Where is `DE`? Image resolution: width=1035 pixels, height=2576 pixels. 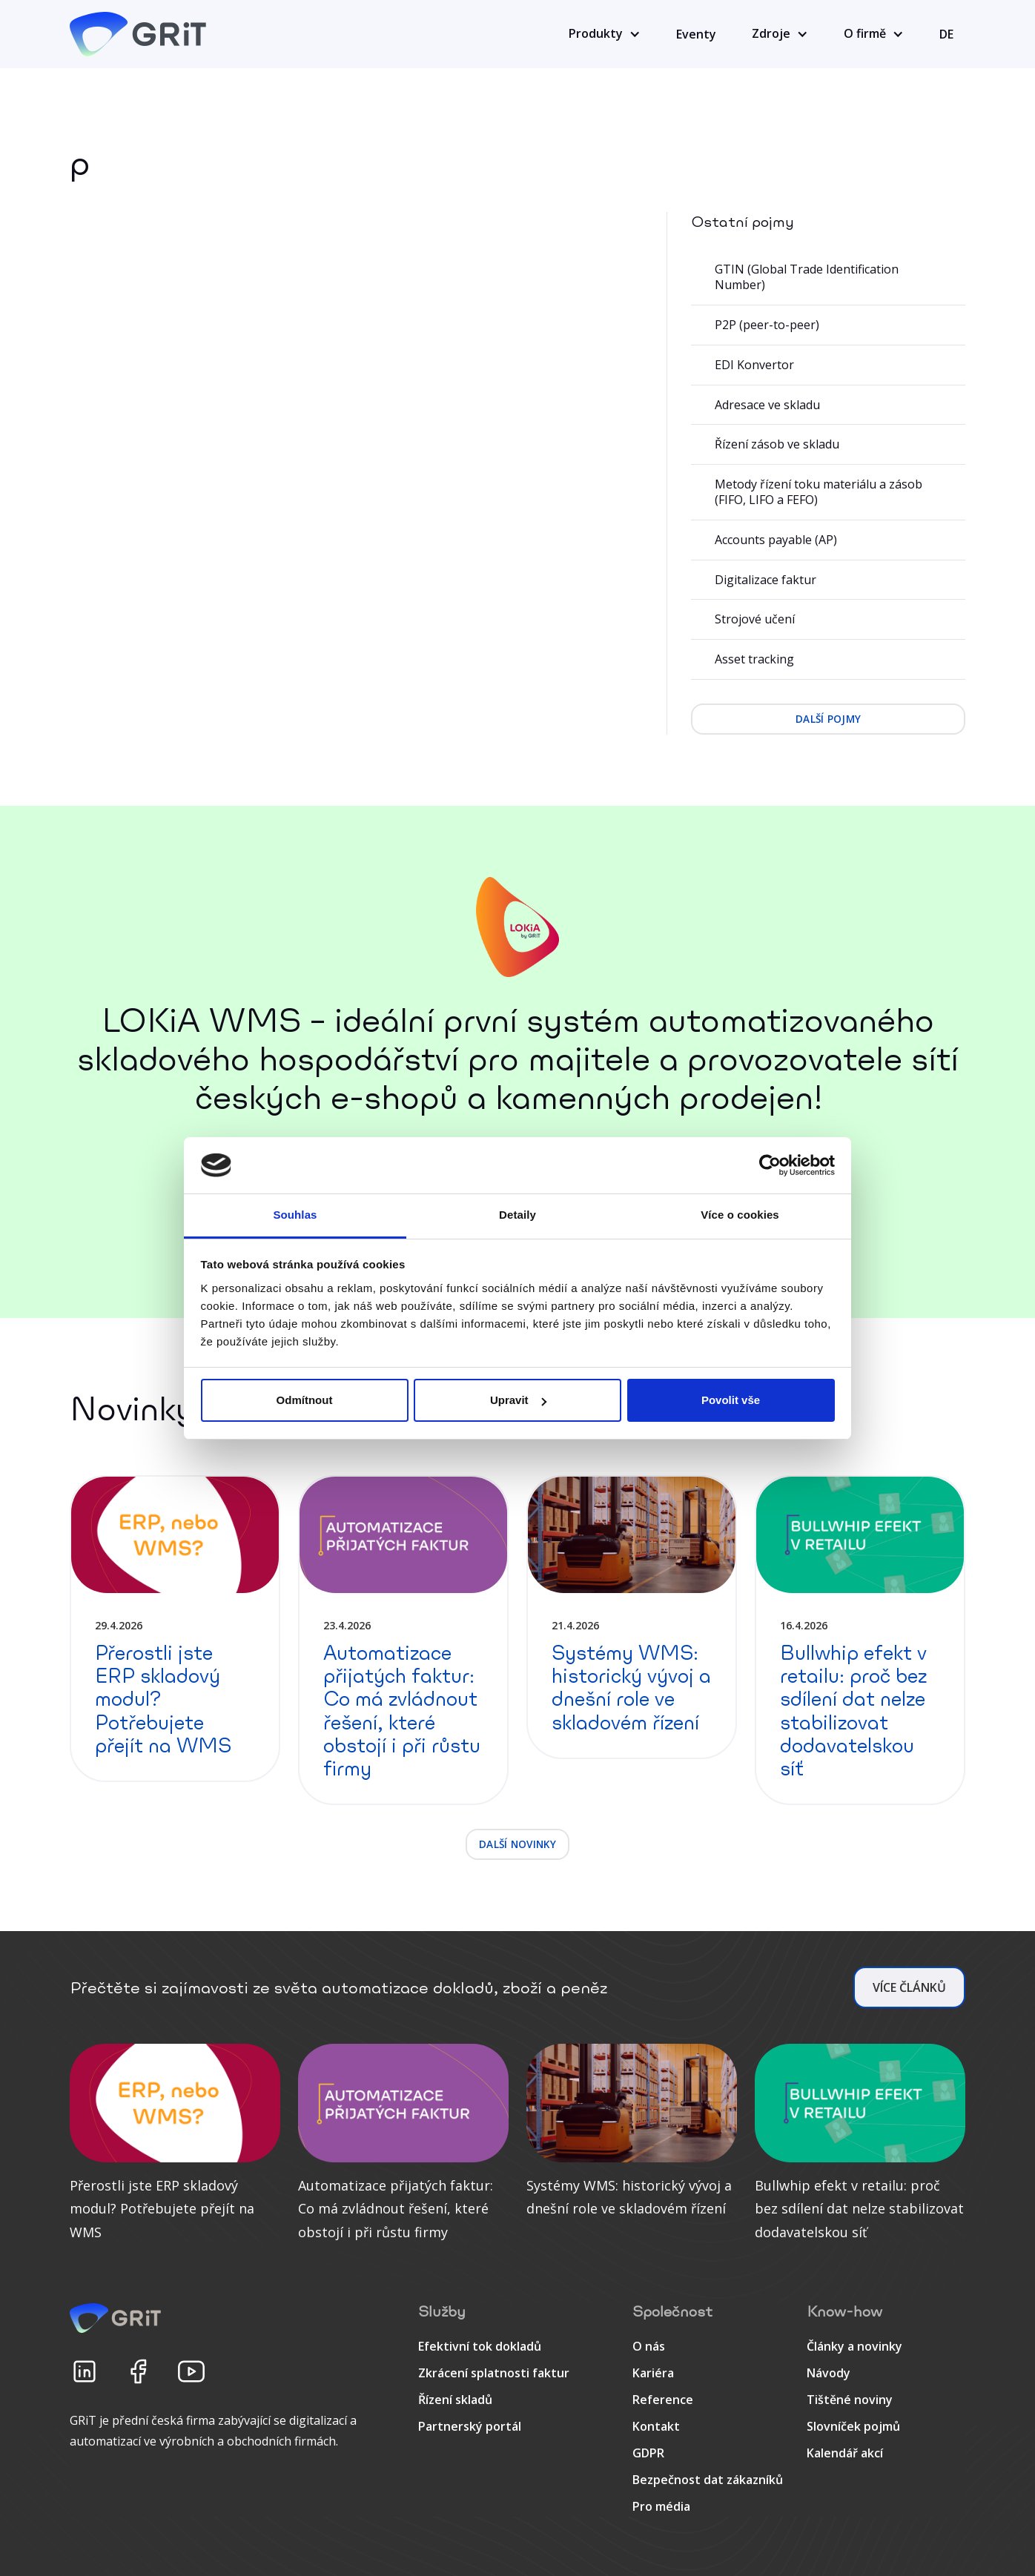
DE is located at coordinates (946, 34).